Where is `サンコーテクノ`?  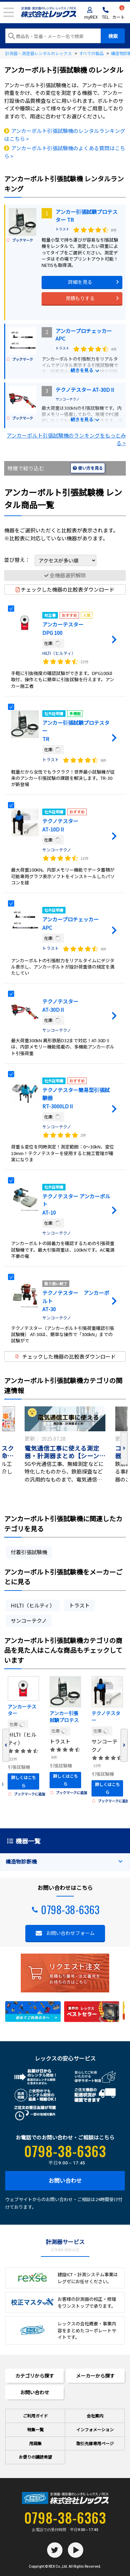
サンコーテクノ is located at coordinates (67, 399).